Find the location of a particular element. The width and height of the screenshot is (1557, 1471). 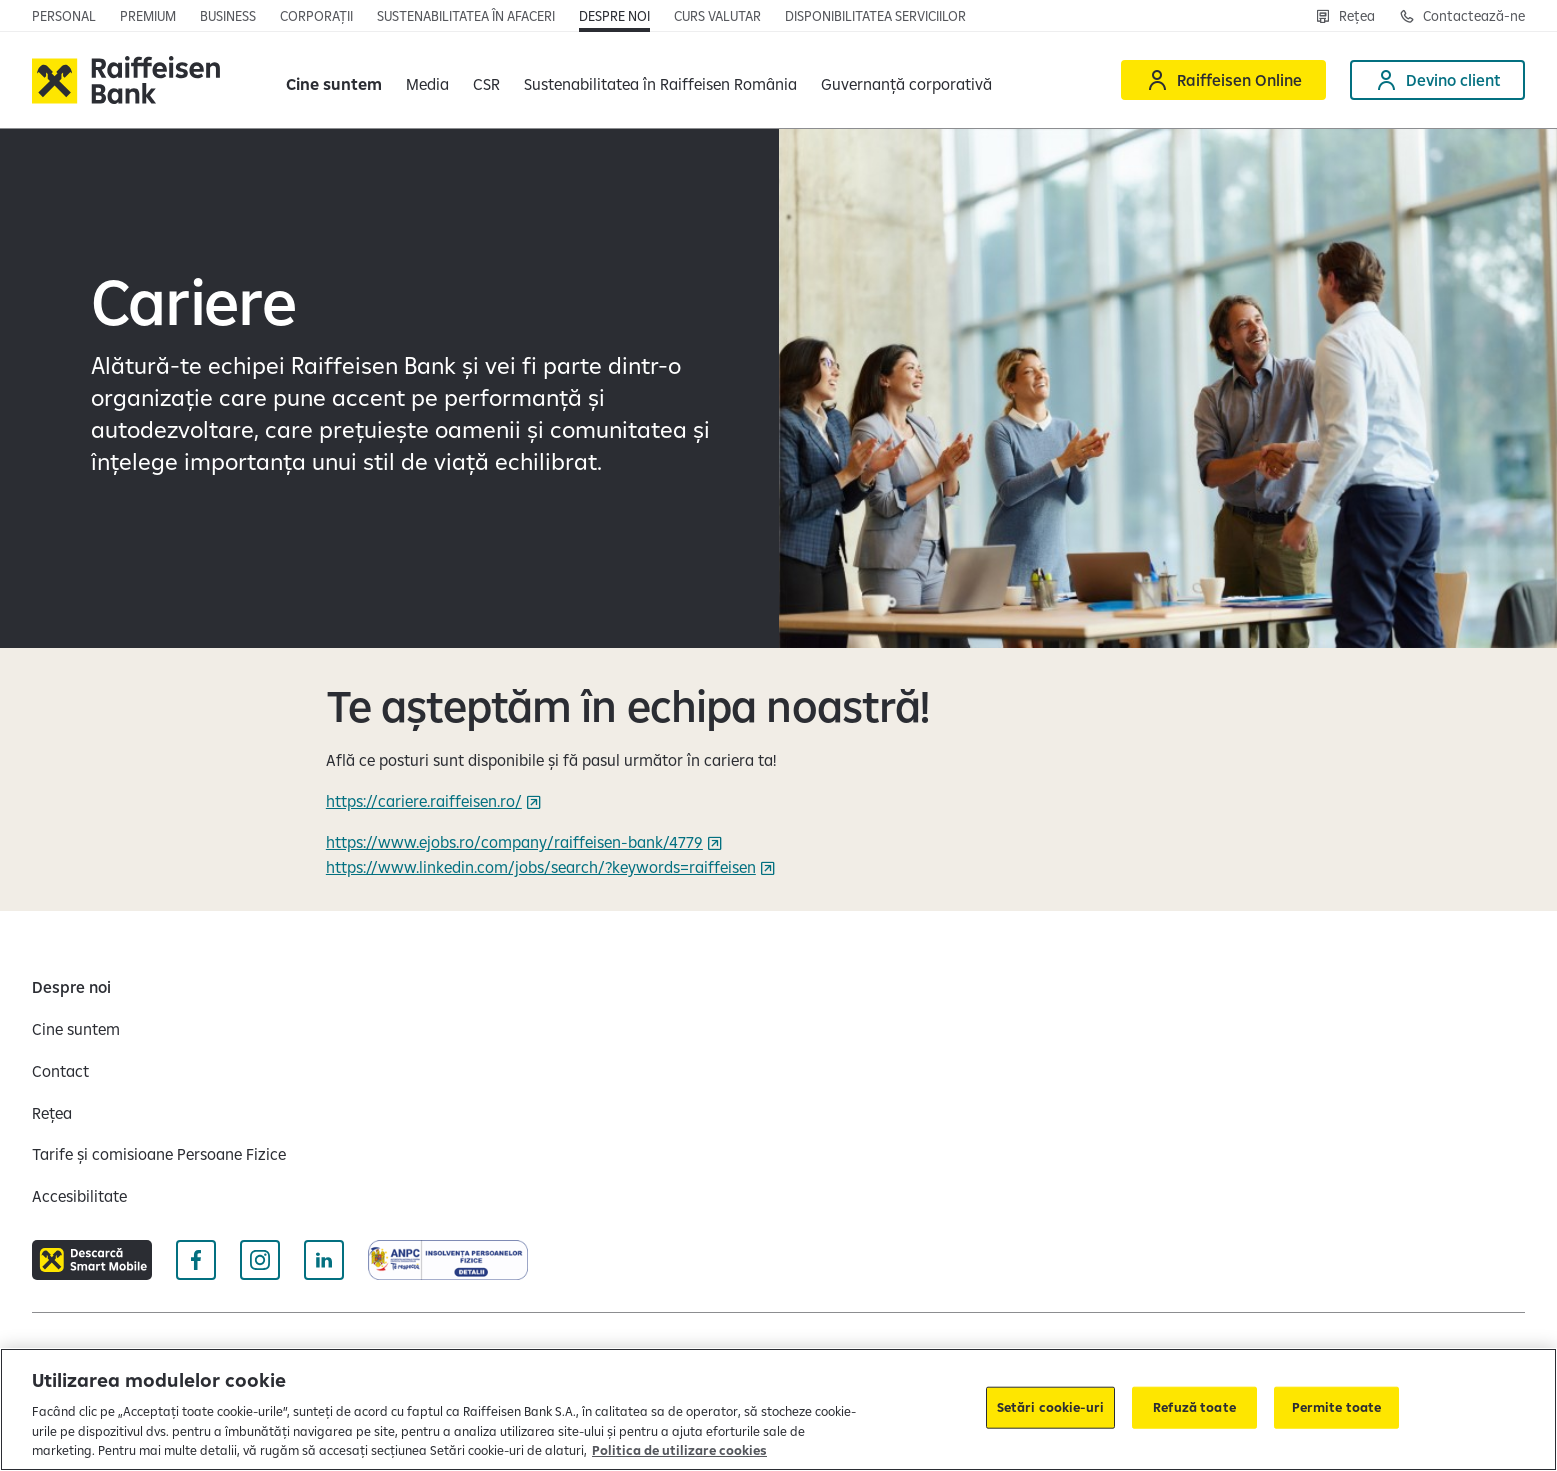

[Raiffeisen Online] is located at coordinates (1223, 80).